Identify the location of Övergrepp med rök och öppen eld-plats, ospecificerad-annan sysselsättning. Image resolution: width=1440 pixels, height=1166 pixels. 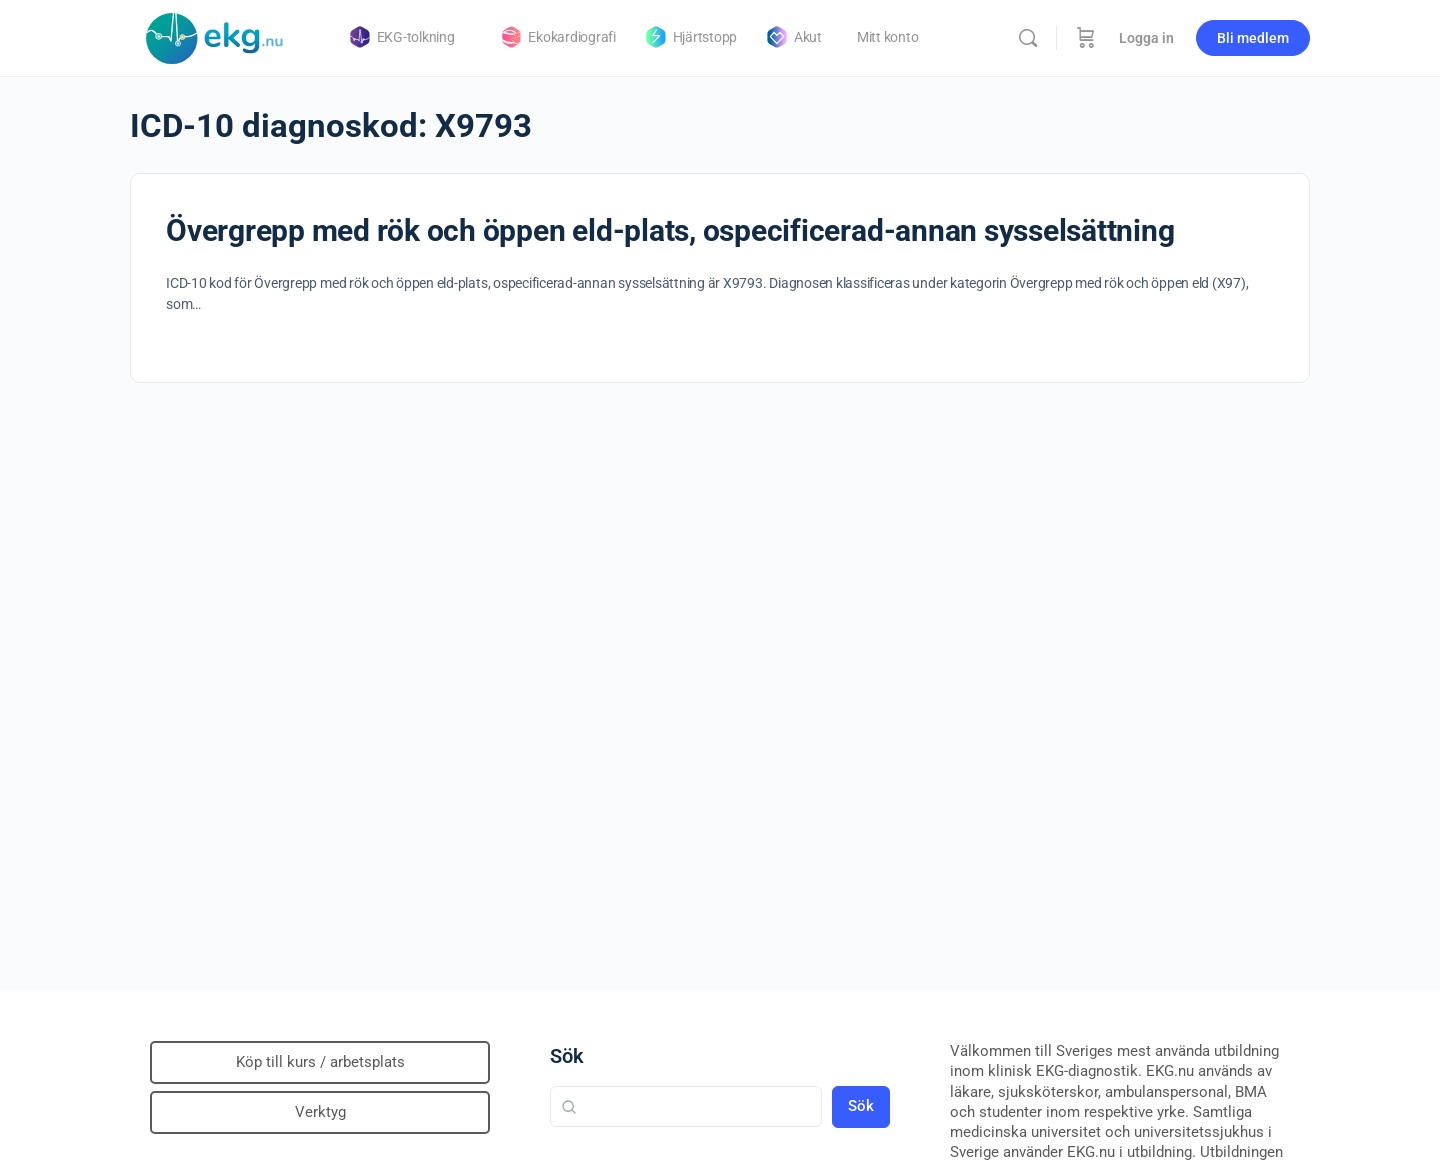
(670, 230).